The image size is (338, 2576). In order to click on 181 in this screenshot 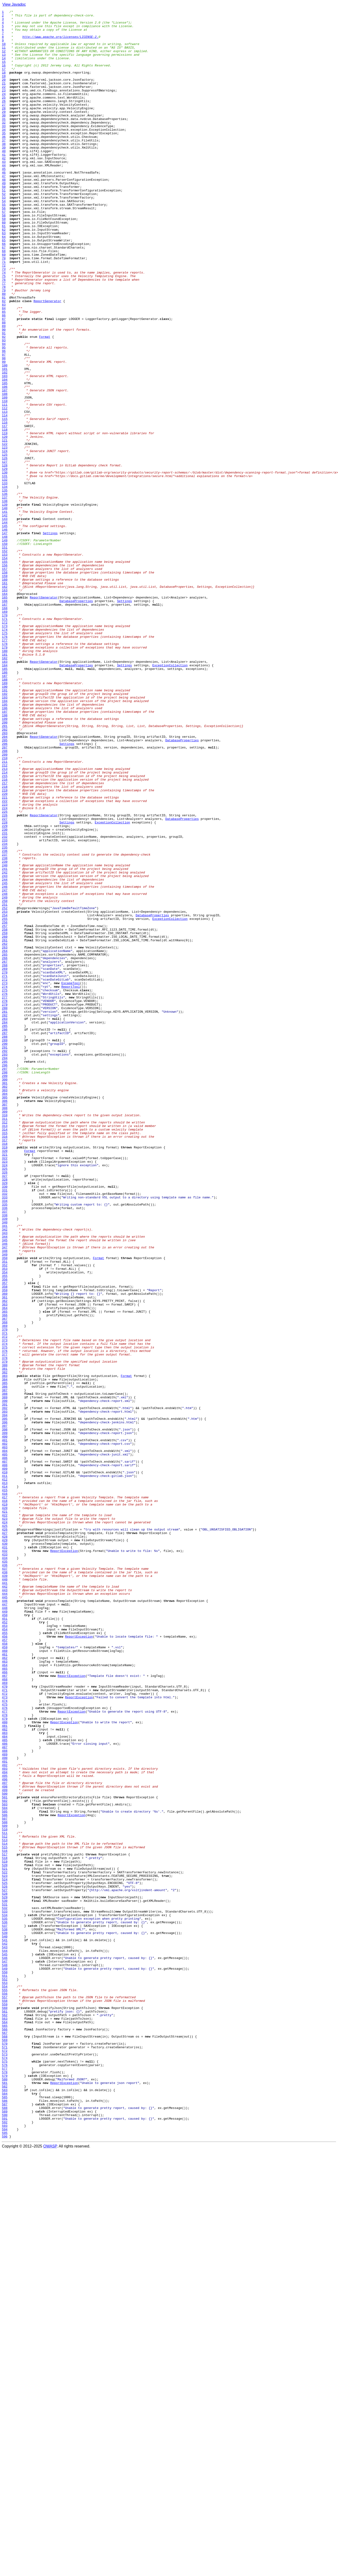, I will do `click(4, 784)`.